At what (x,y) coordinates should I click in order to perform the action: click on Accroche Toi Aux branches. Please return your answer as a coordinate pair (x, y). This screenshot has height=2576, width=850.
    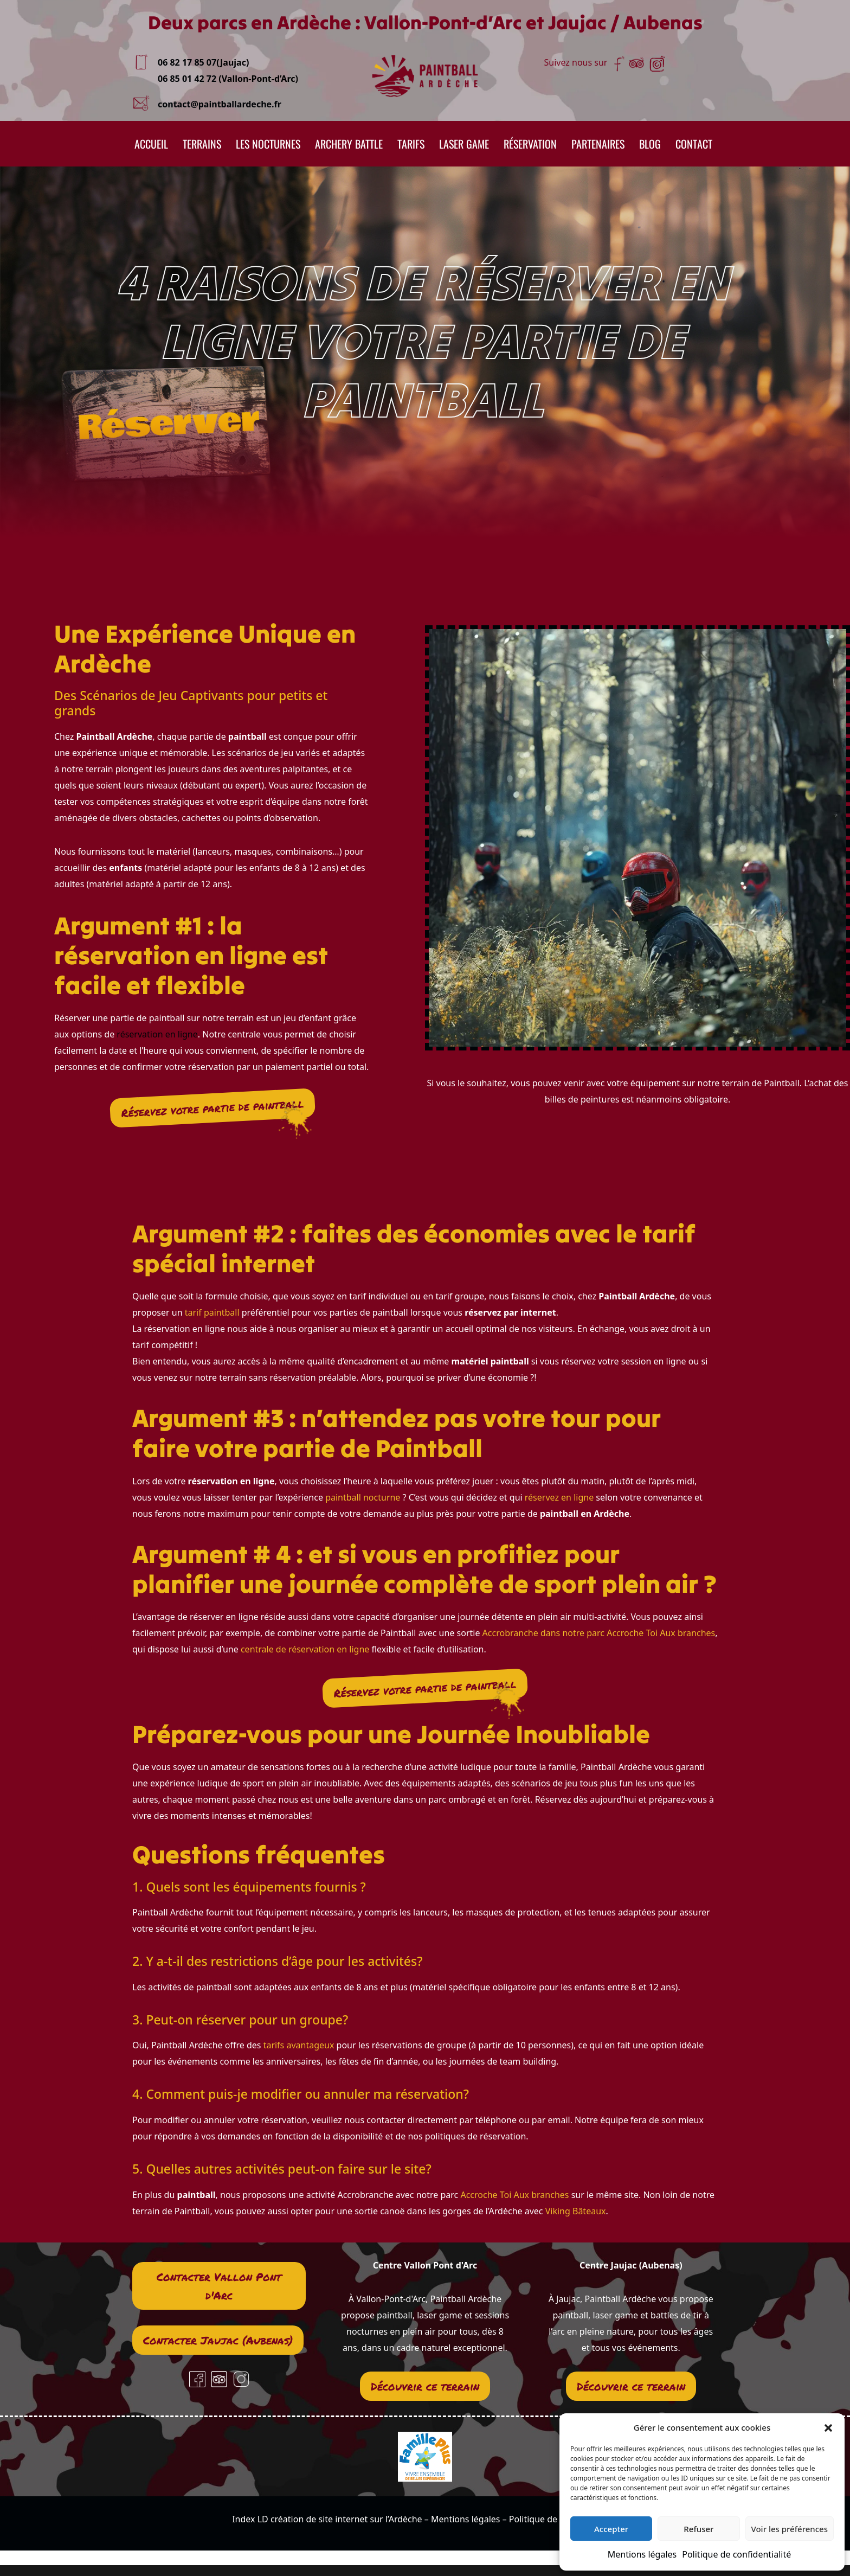
    Looking at the image, I should click on (514, 2195).